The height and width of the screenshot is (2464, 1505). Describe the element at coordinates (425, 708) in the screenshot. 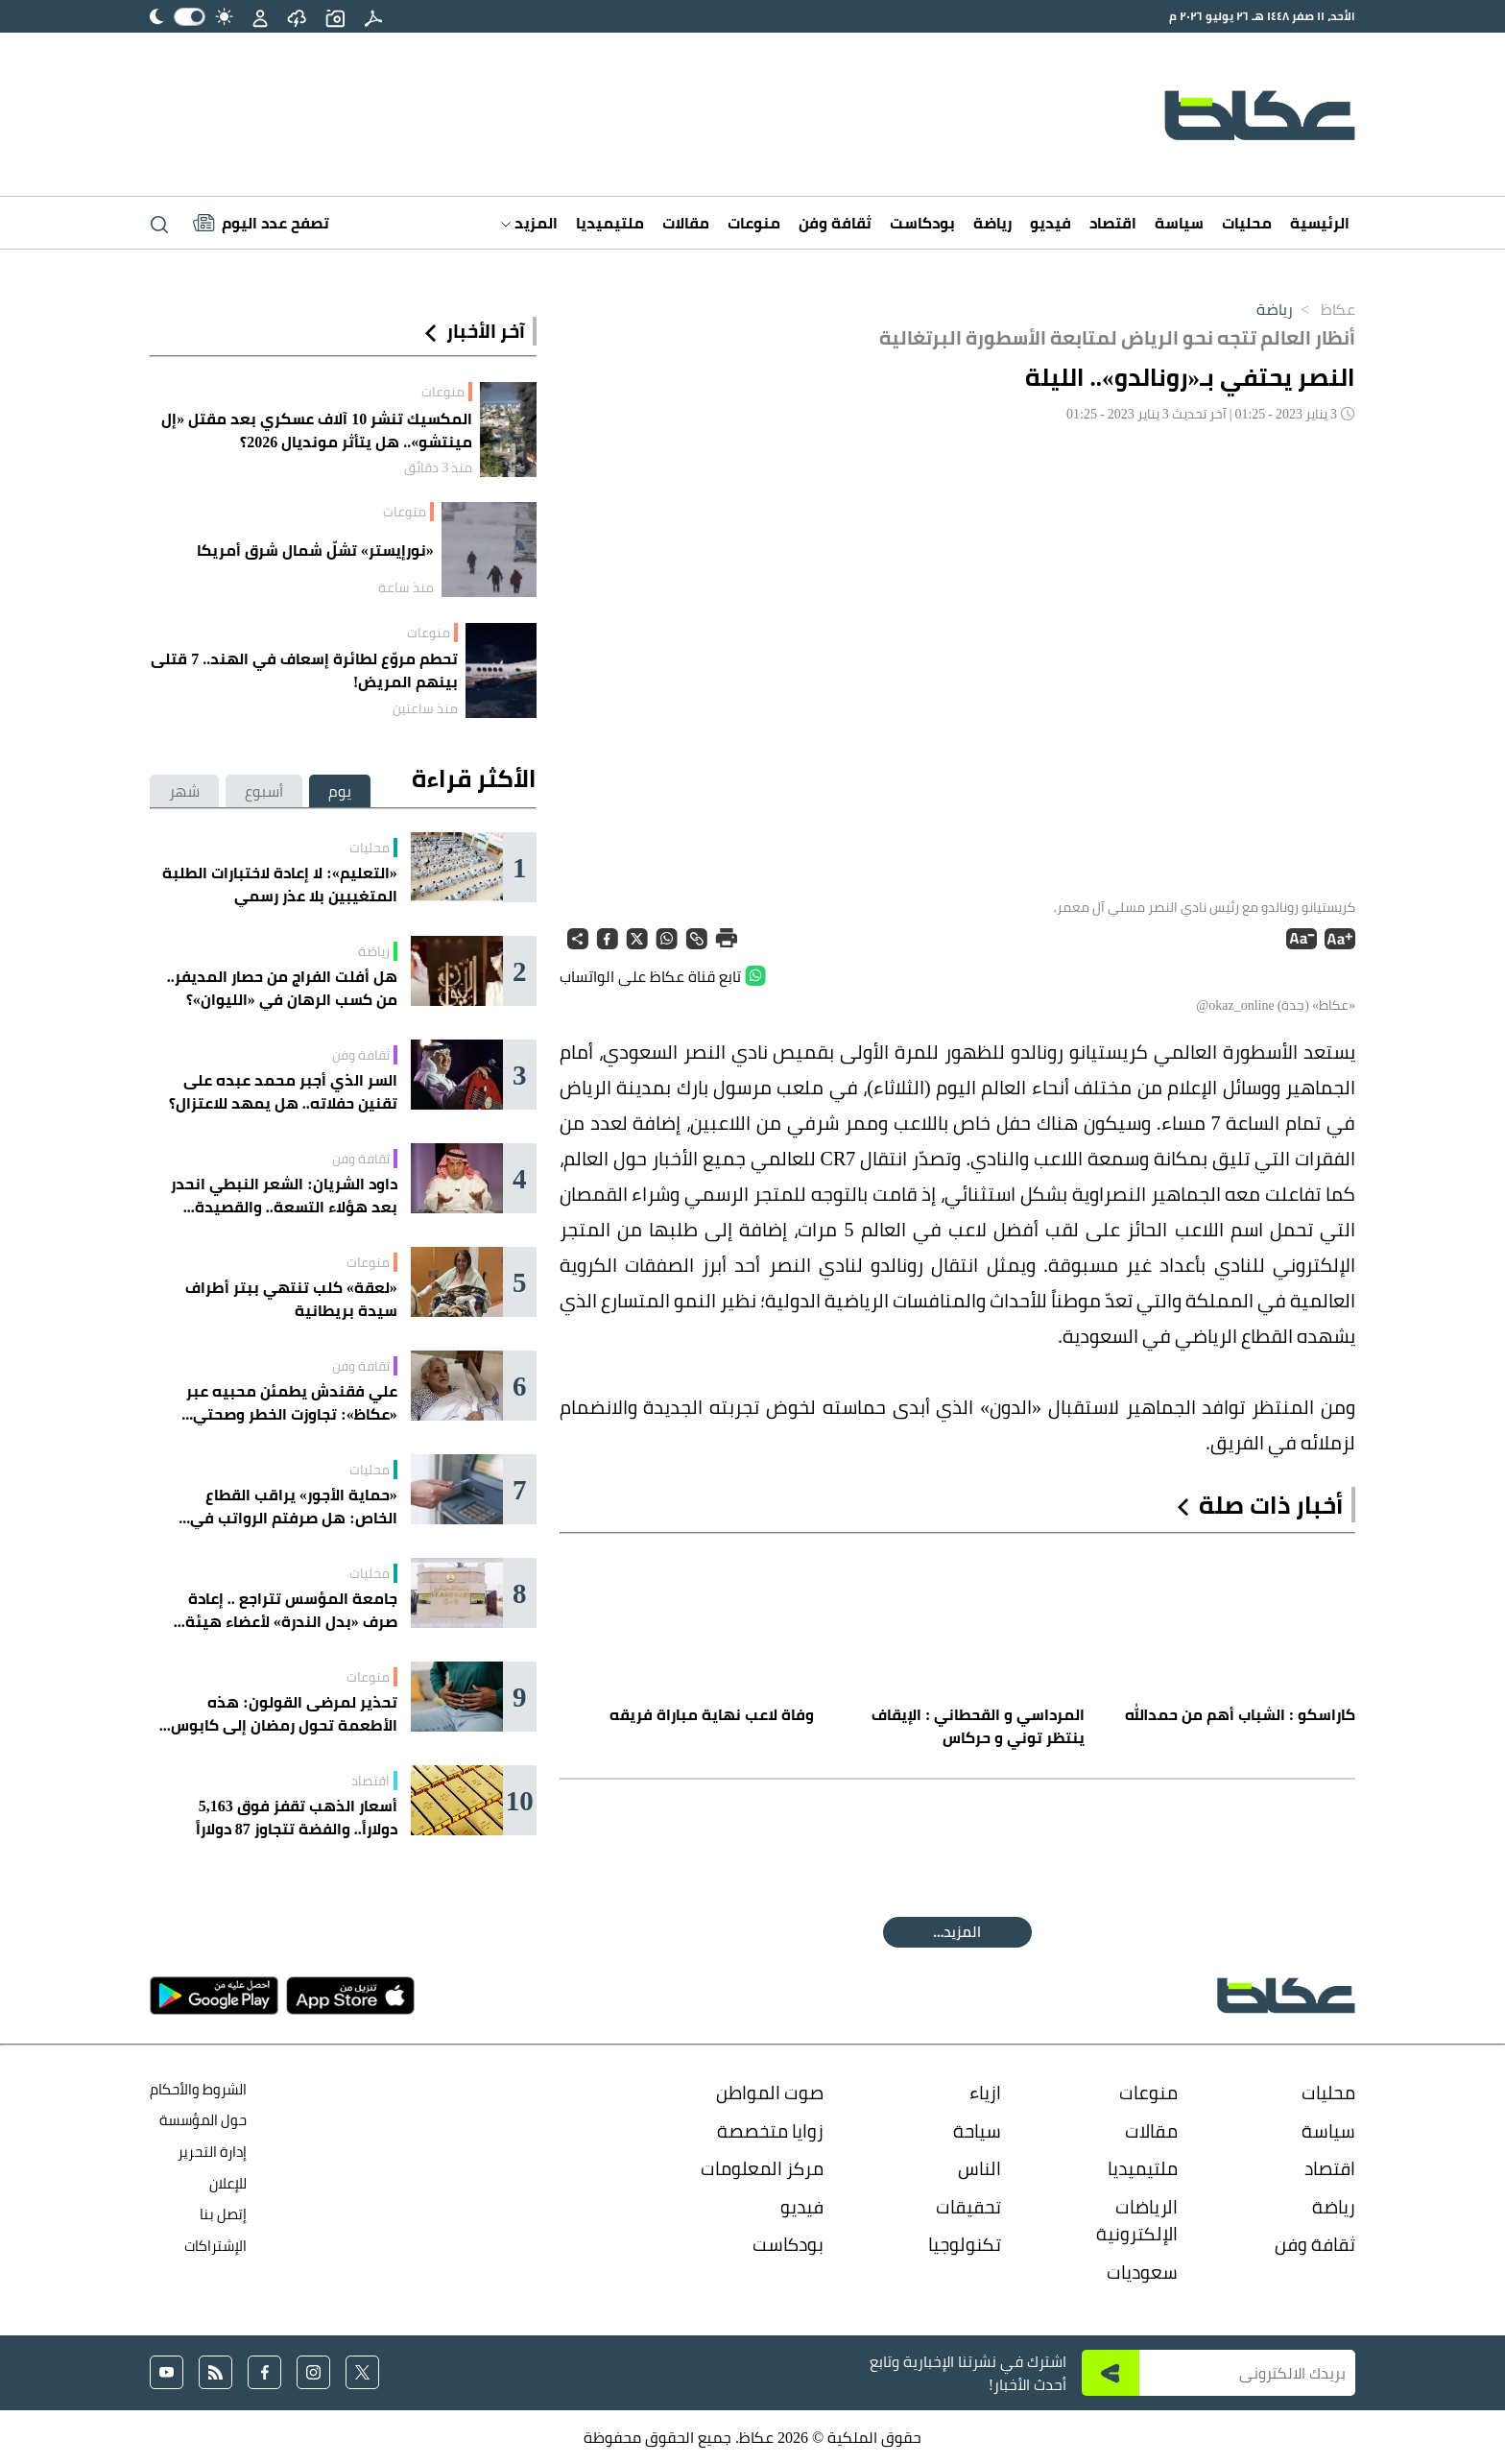

I see `منذ ساعتين` at that location.